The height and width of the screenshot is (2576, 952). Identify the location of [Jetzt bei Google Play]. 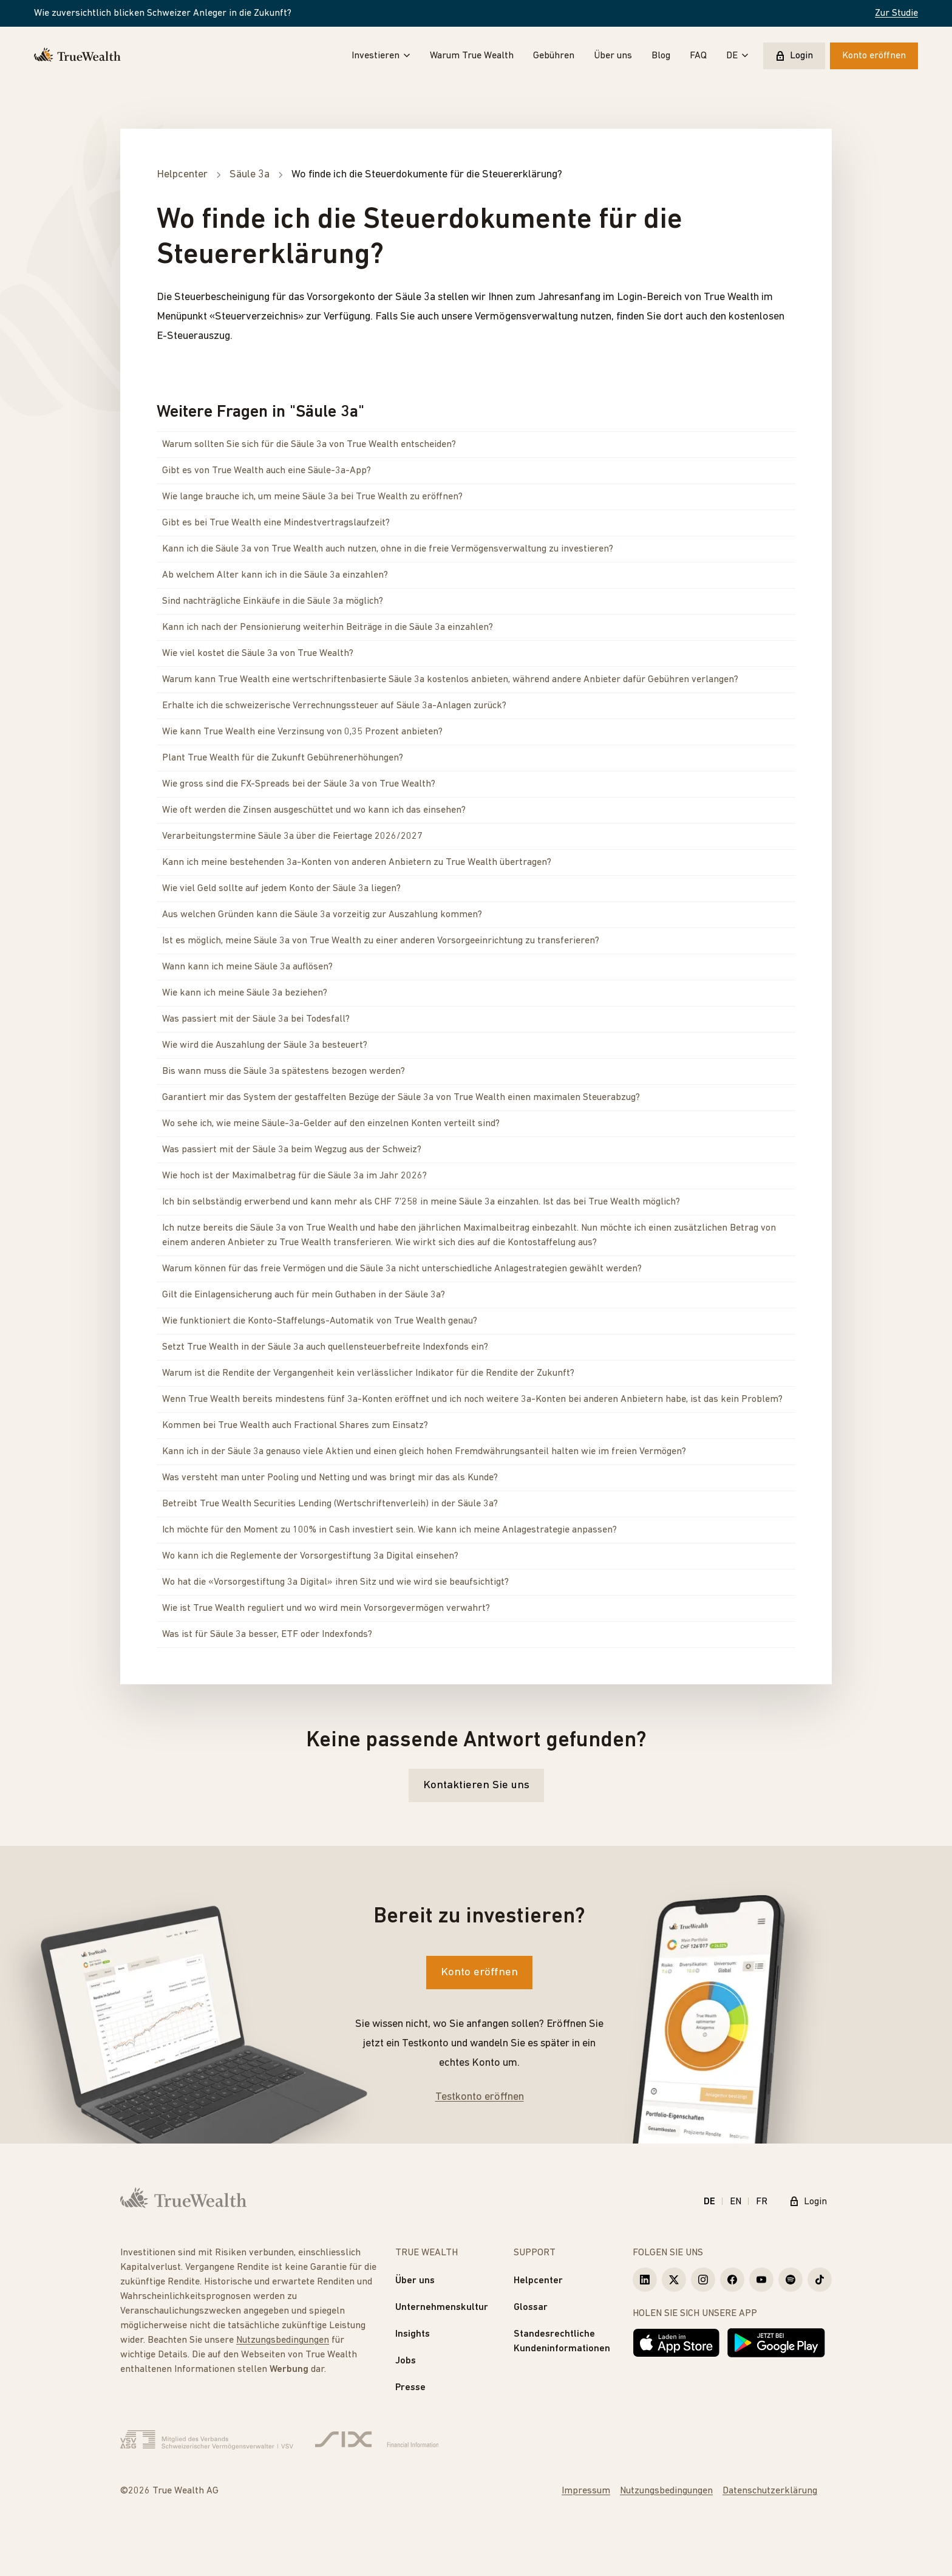
(776, 2342).